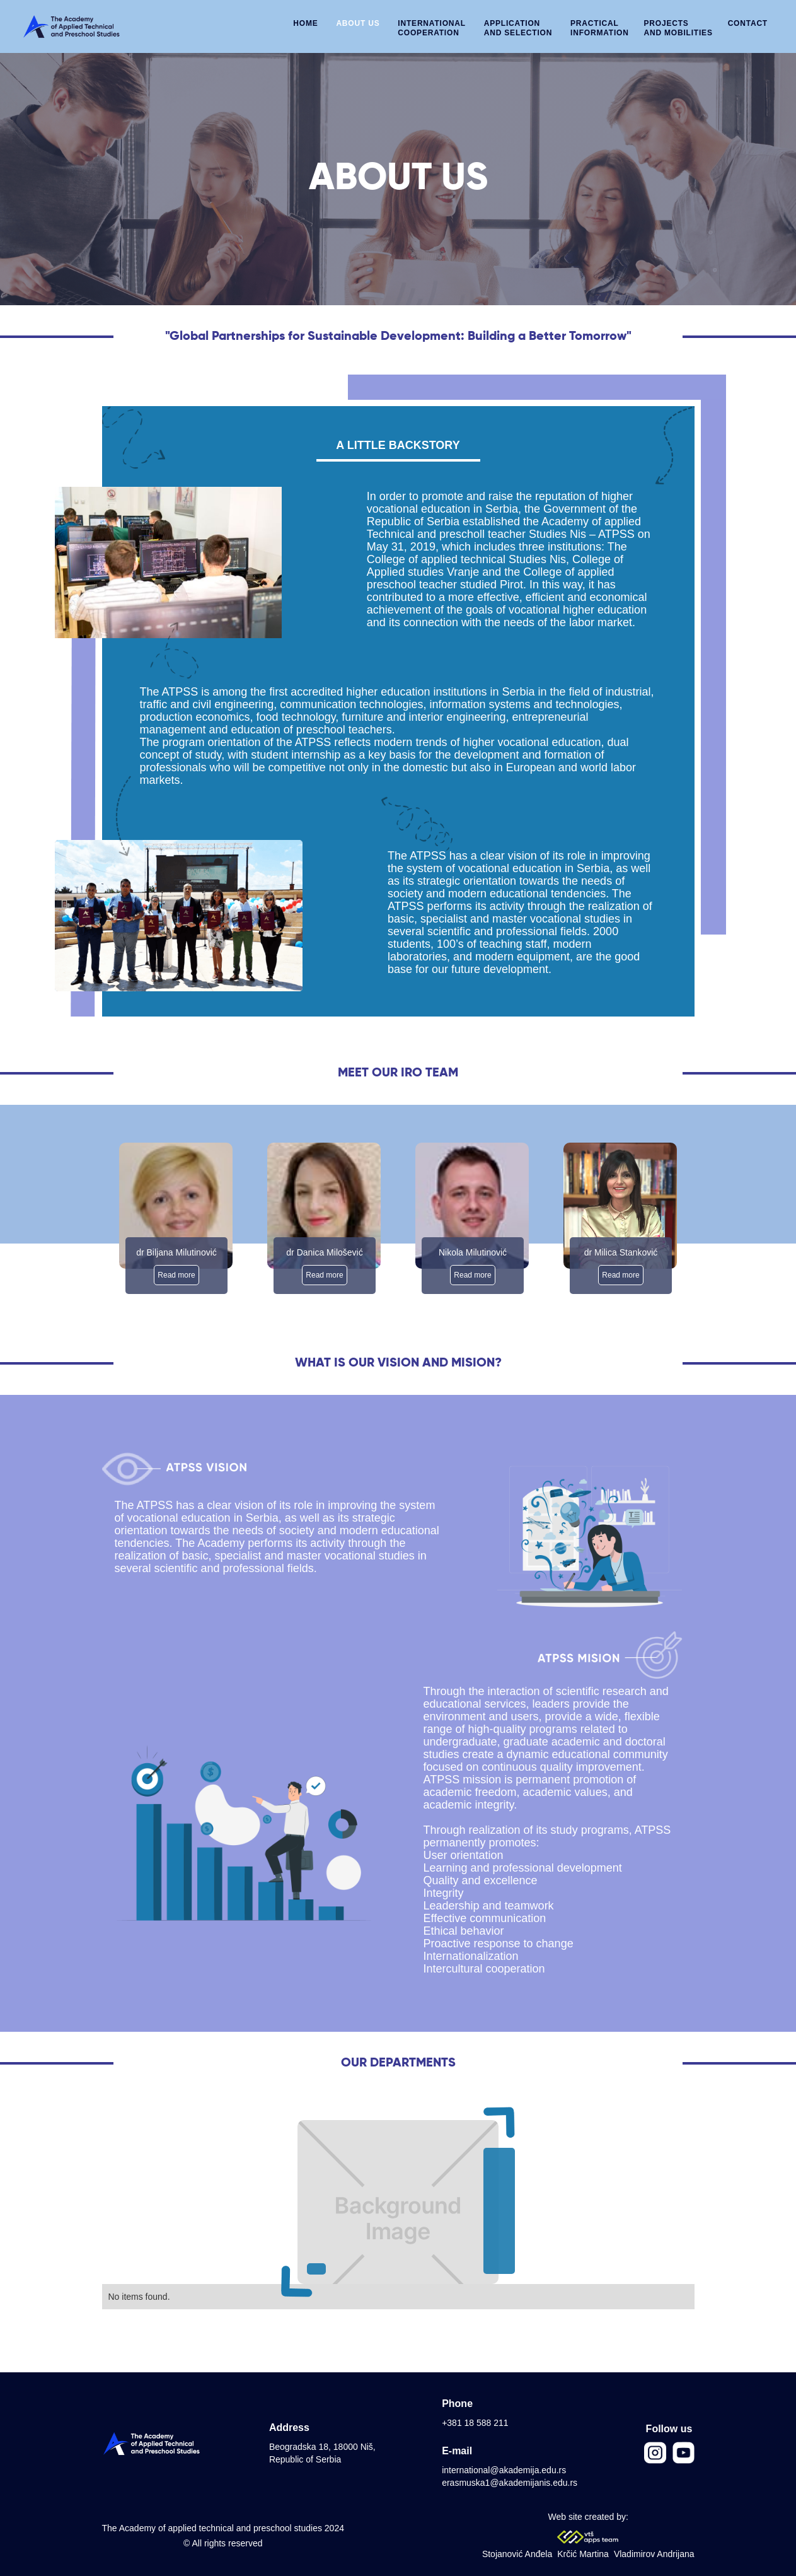  I want to click on Read more, so click(176, 1275).